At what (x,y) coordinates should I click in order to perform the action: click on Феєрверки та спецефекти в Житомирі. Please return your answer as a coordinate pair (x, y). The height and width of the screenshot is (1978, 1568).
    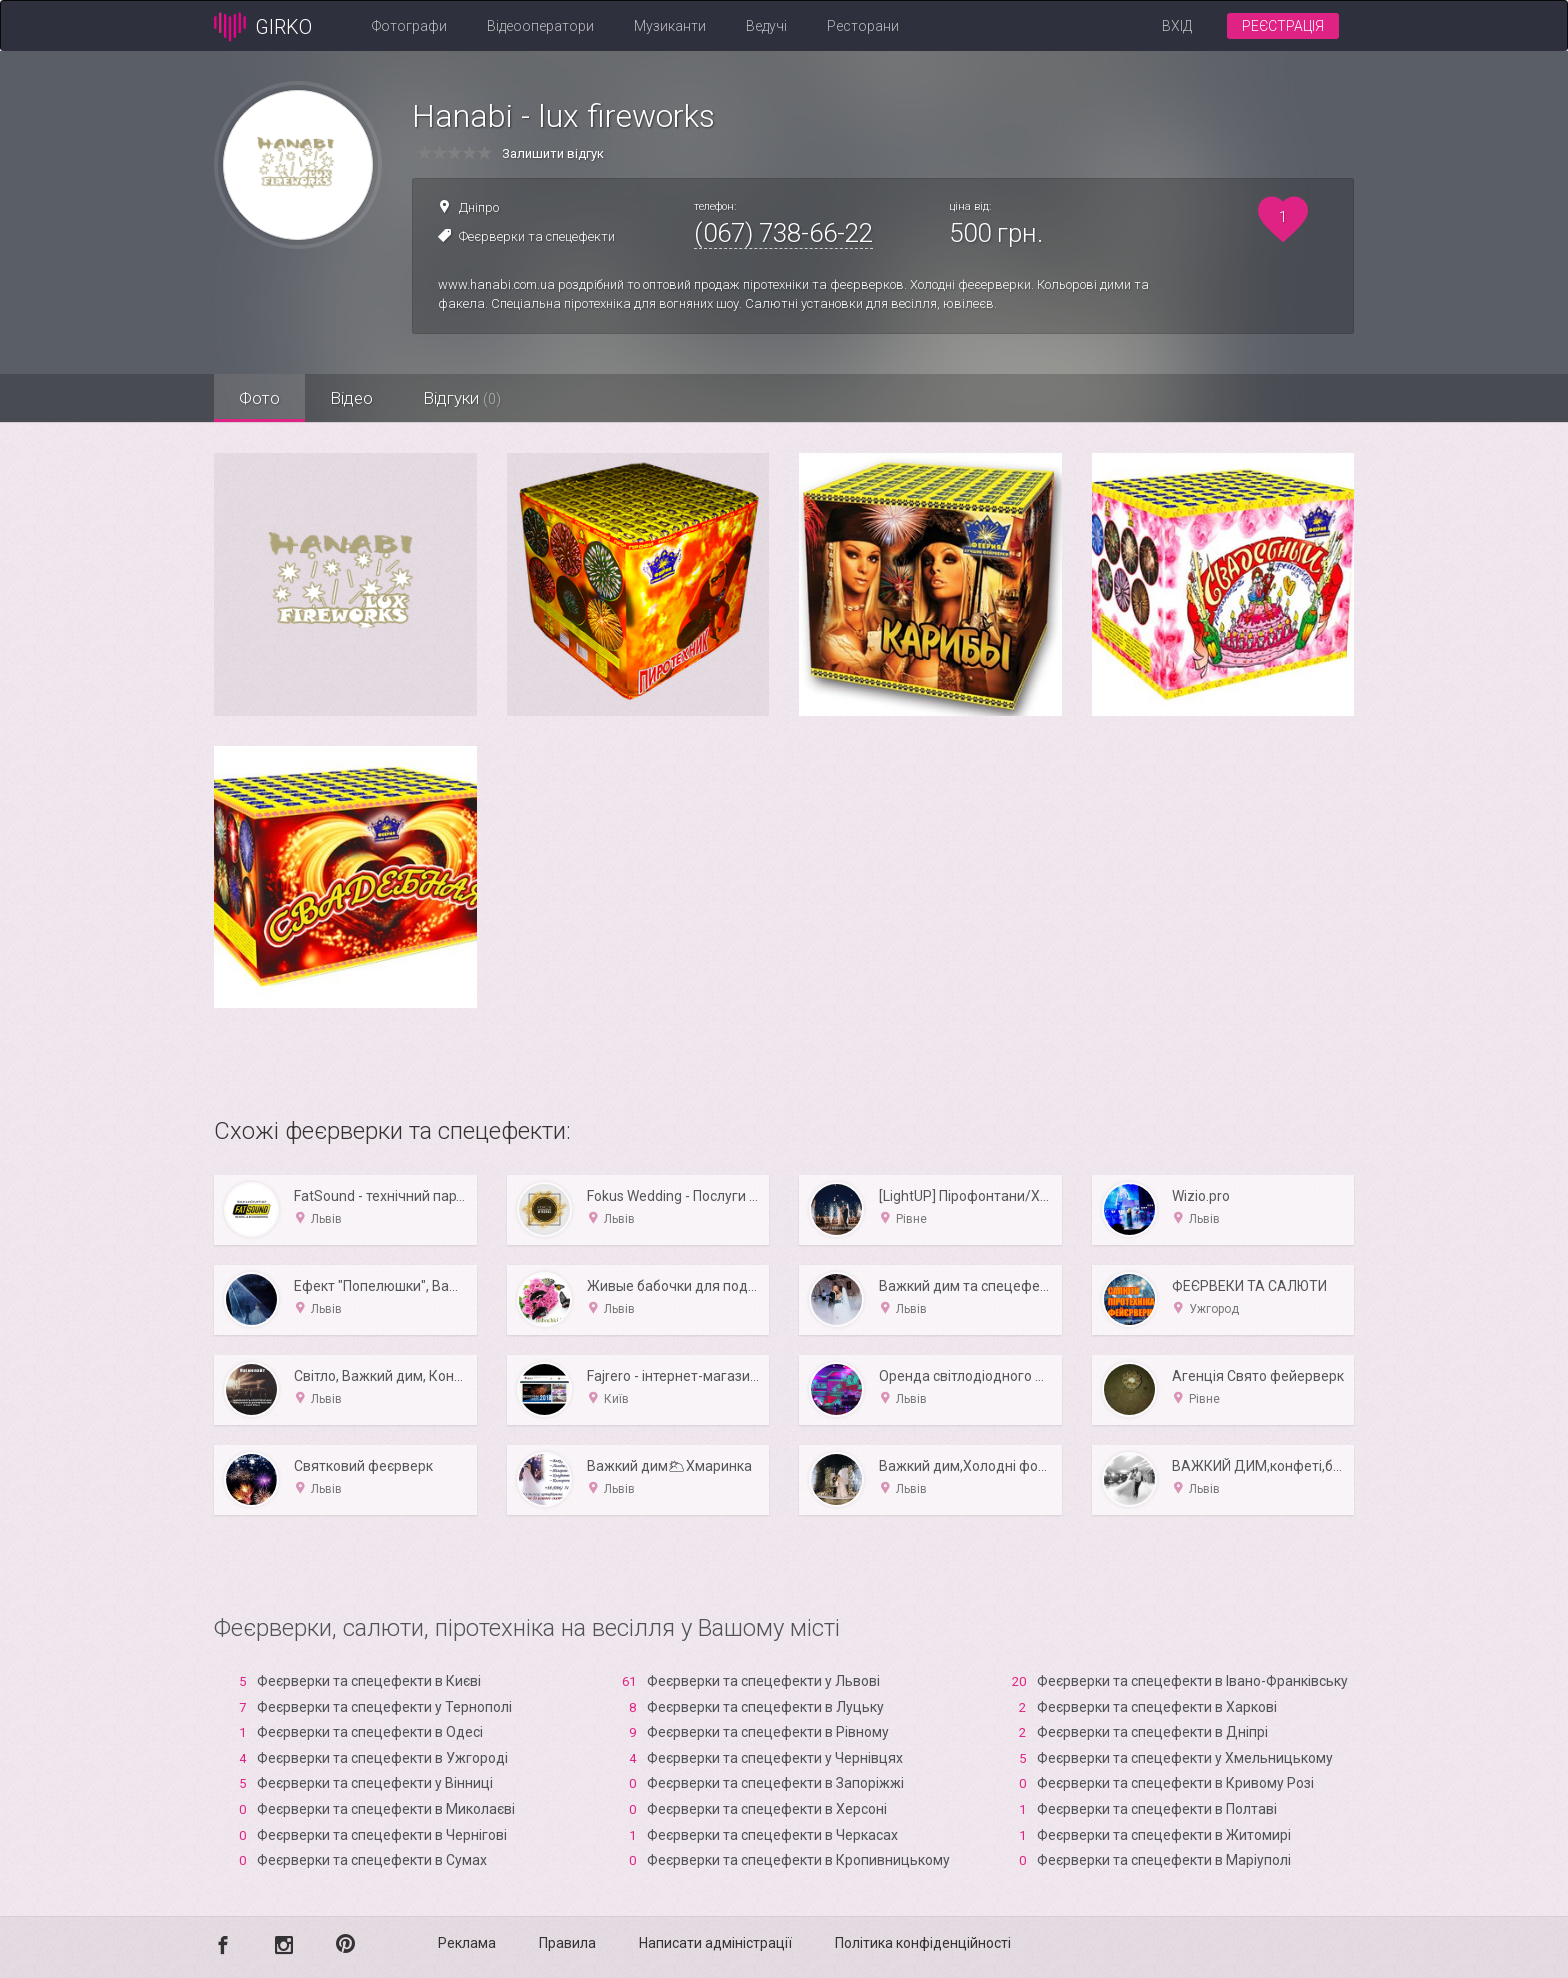
    Looking at the image, I should click on (1164, 1835).